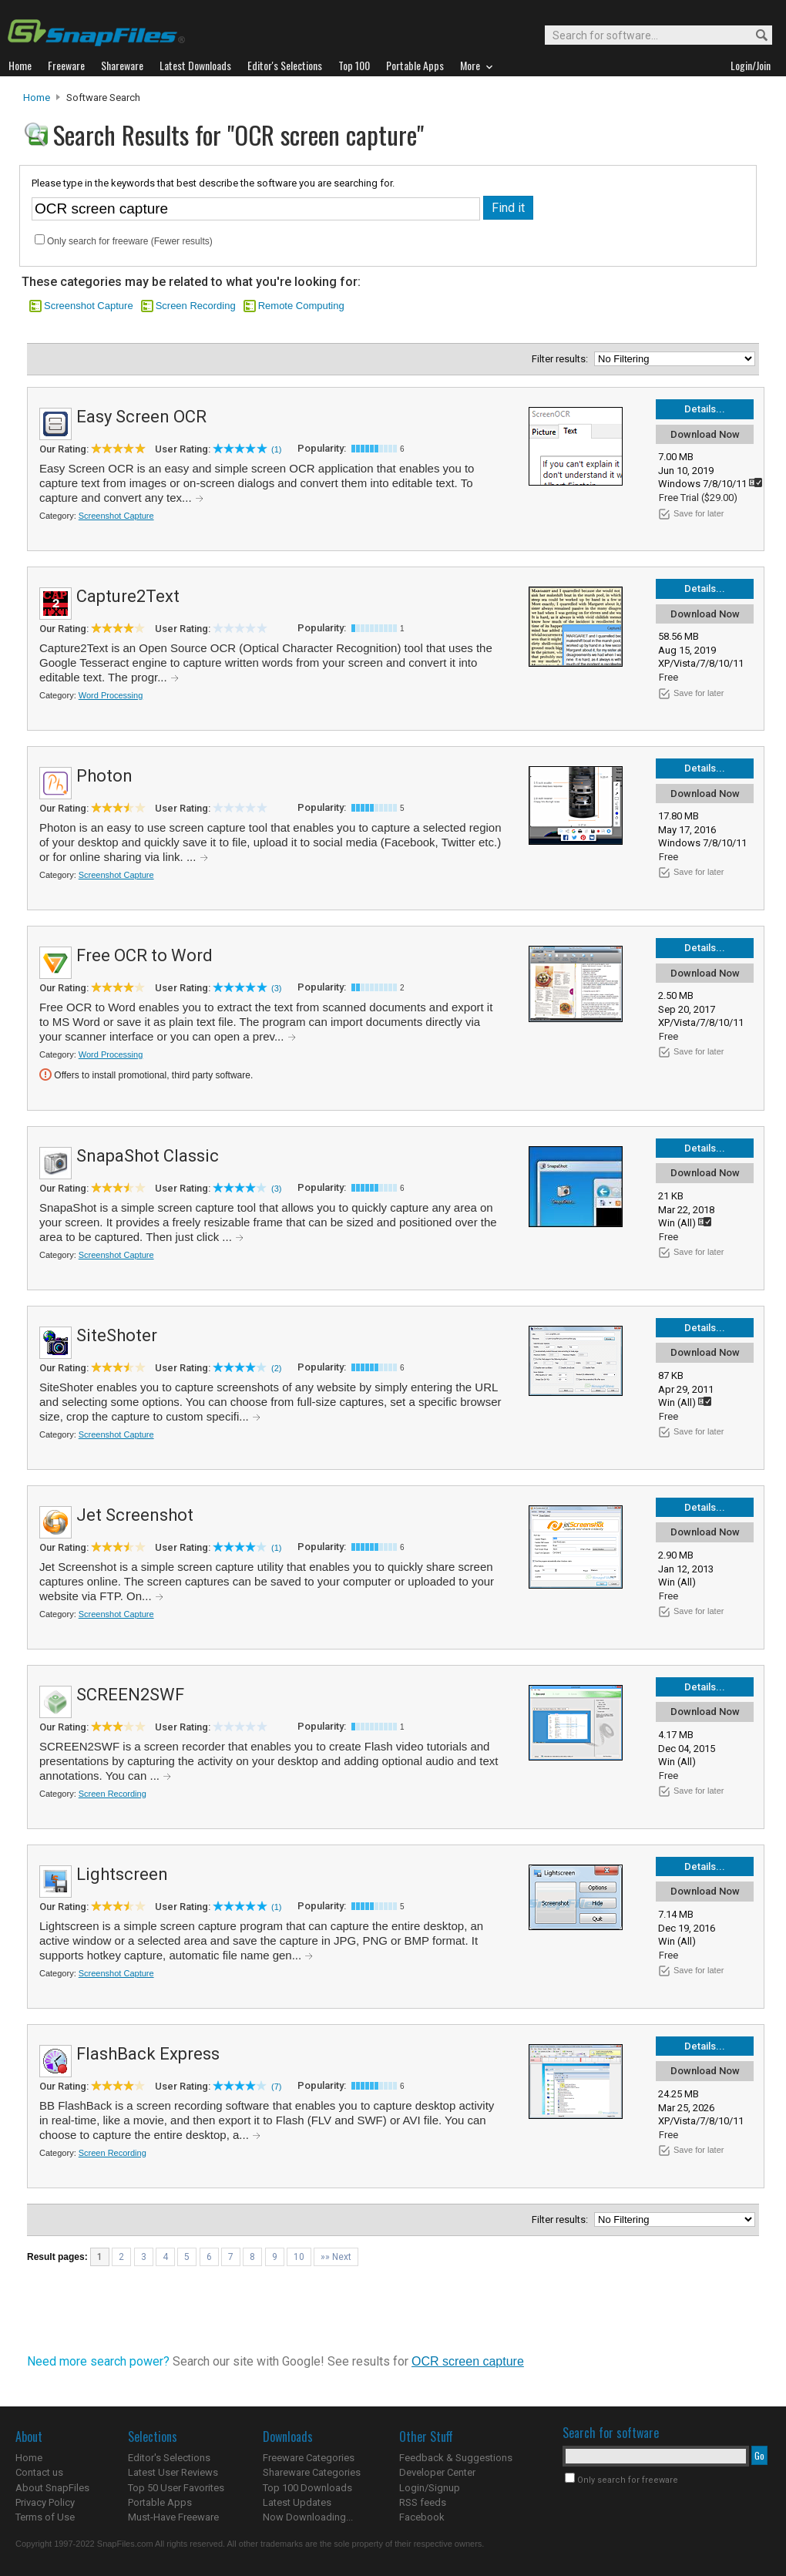 The image size is (786, 2576). Describe the element at coordinates (422, 2502) in the screenshot. I see `RSS feeds` at that location.